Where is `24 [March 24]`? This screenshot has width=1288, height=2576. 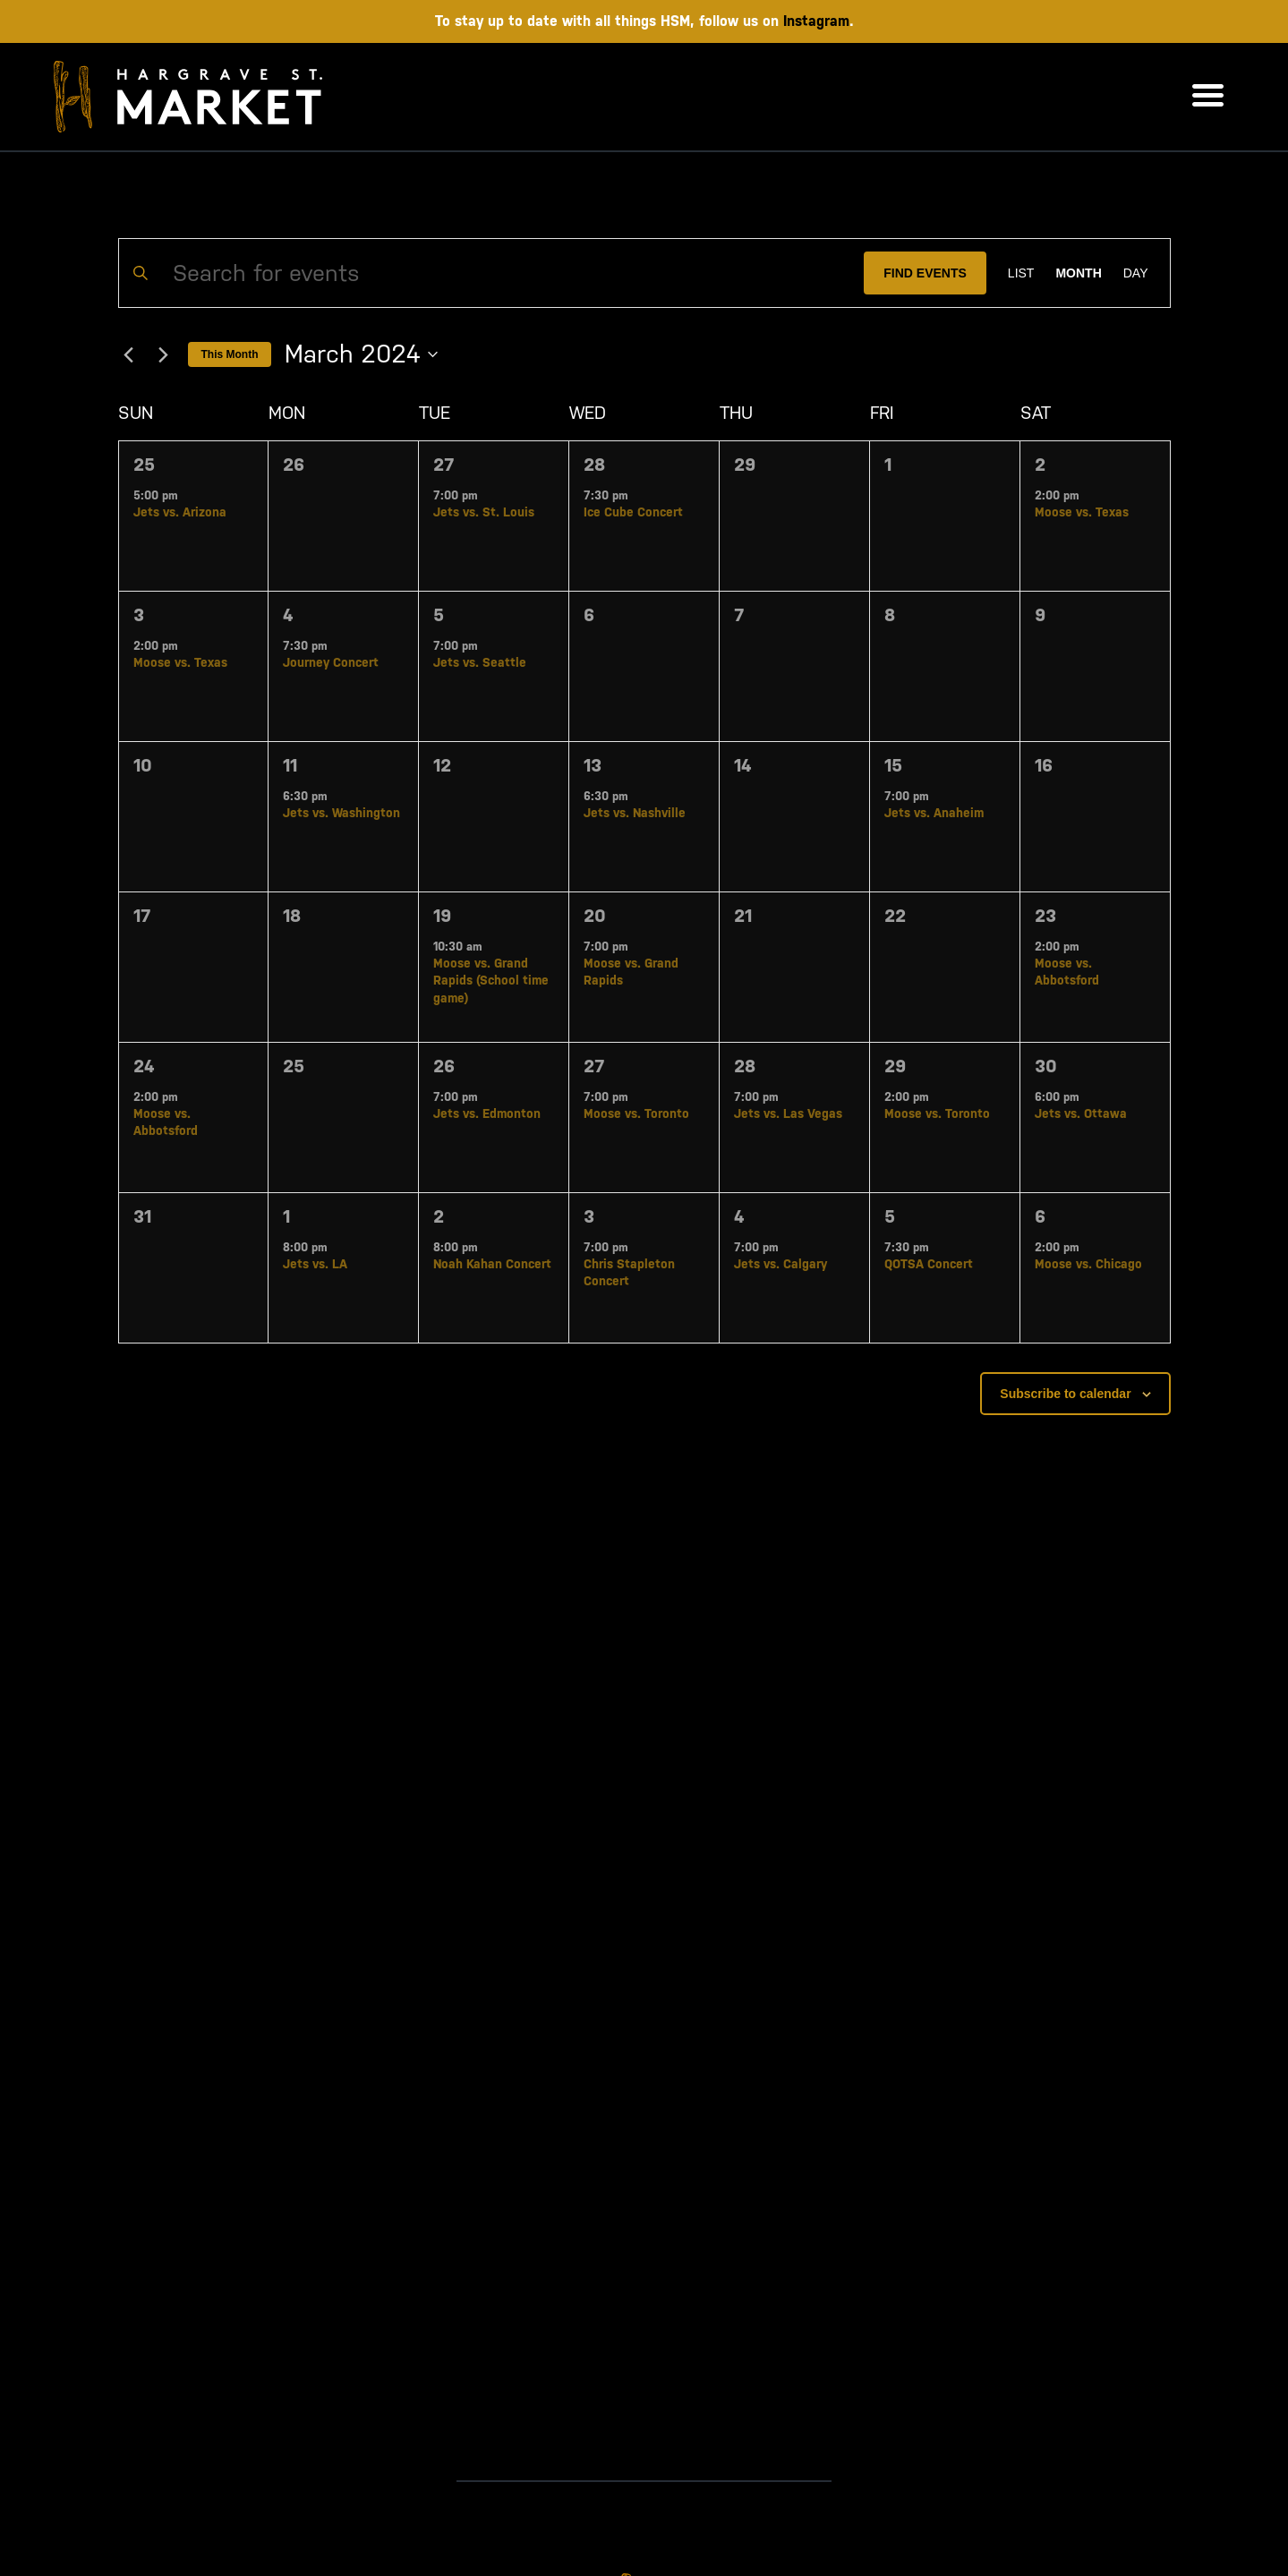
24 [March 24] is located at coordinates (144, 1066).